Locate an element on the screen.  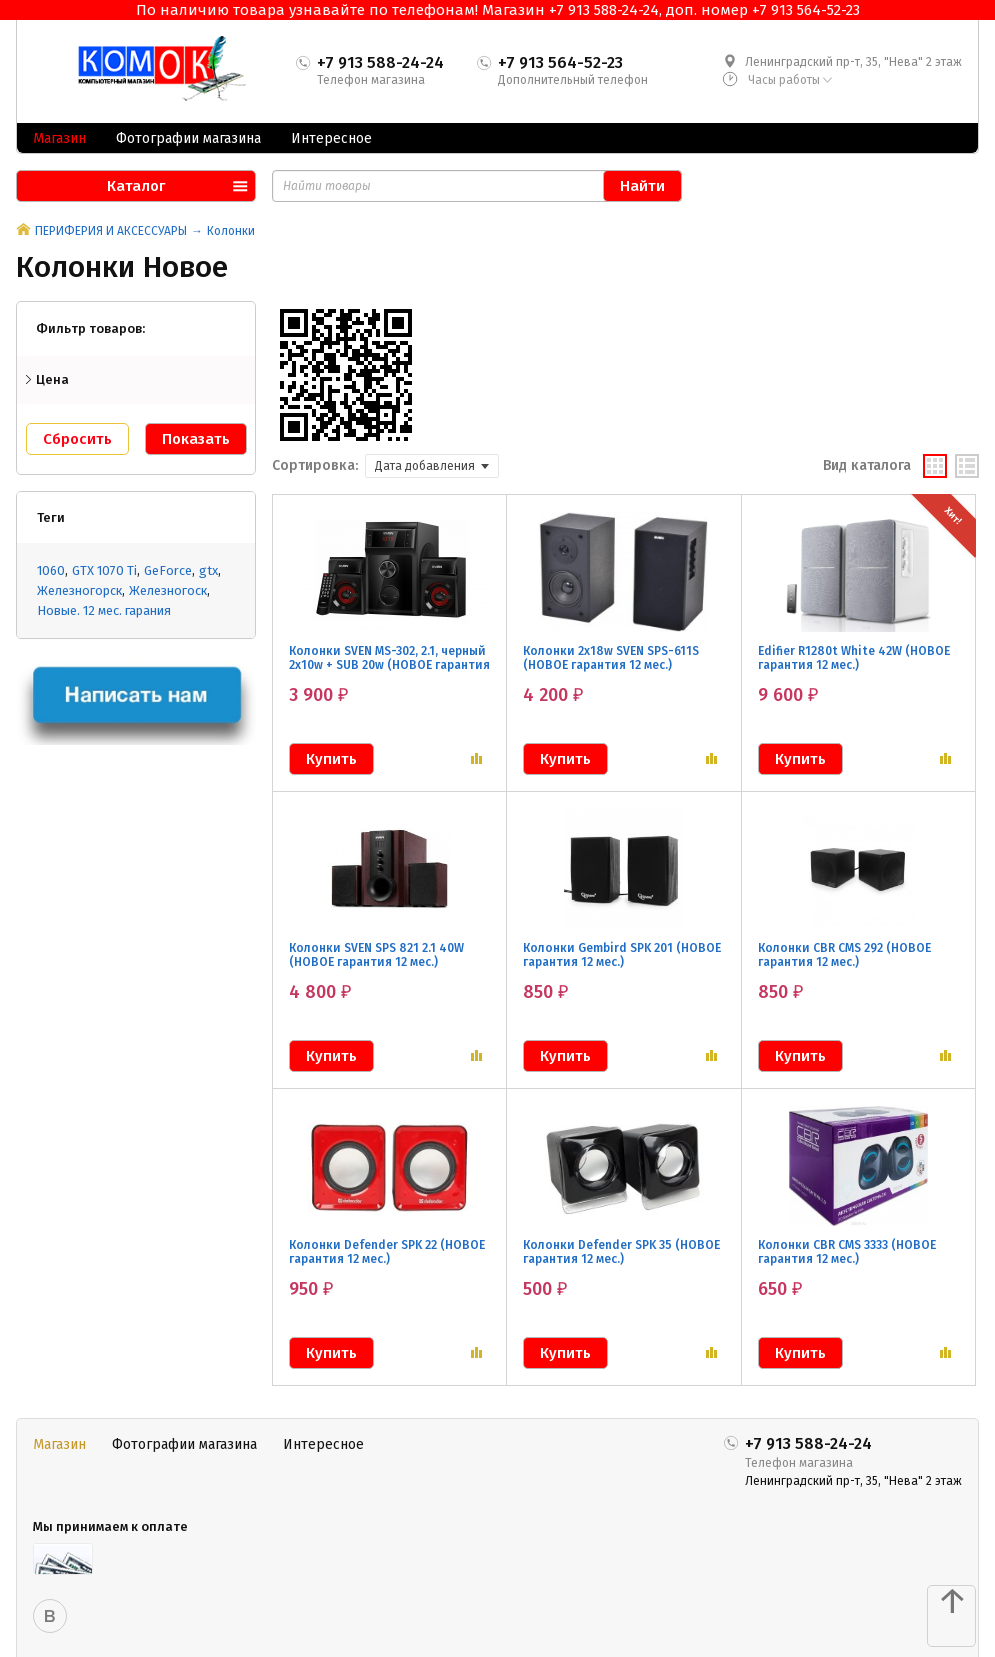
Edifier R1280t White 42W (НОВОЕ гарантия 12 мес.) is located at coordinates (854, 658).